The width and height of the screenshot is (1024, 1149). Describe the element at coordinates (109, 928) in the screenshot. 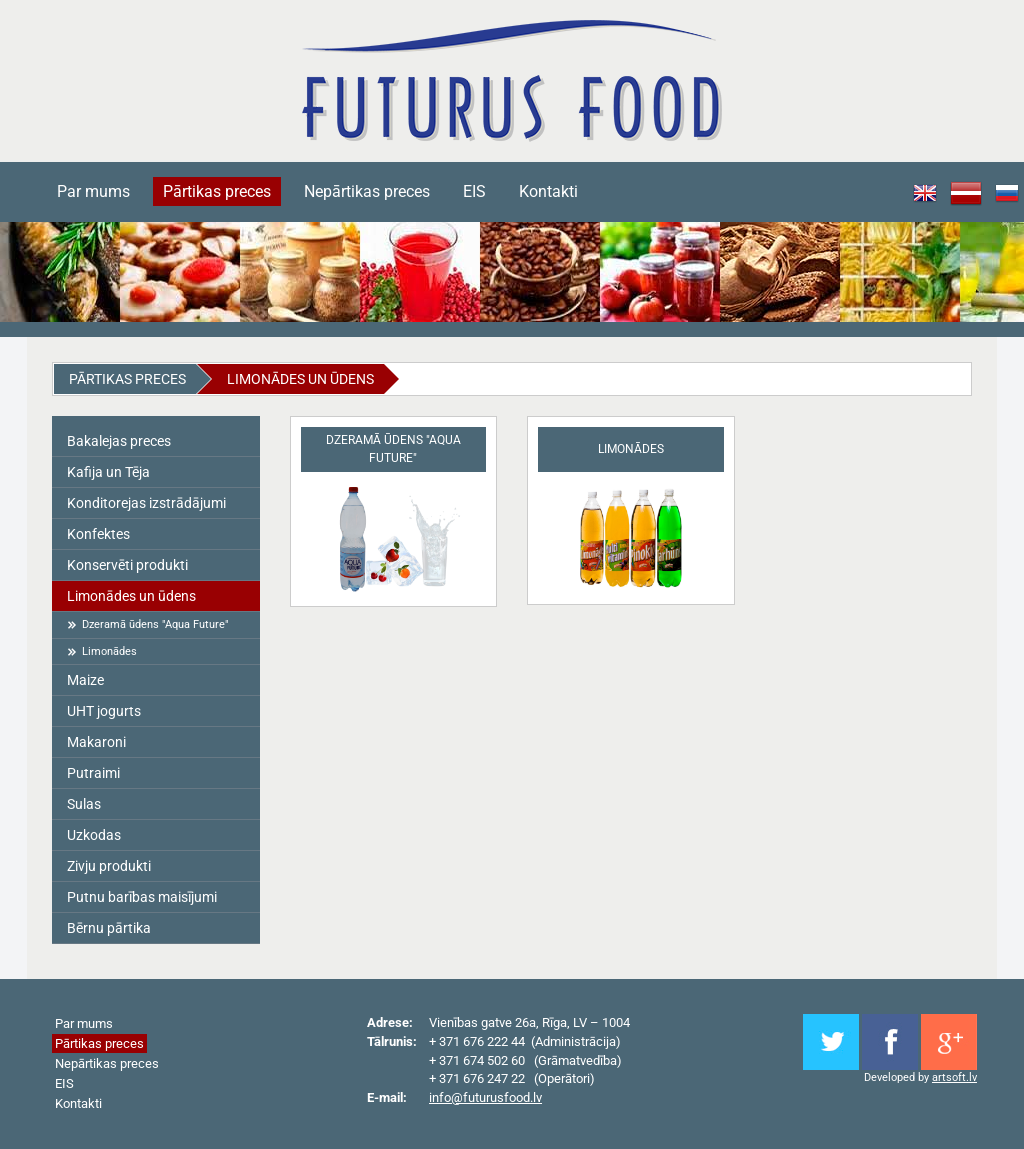

I see `Bērnu pārtika` at that location.